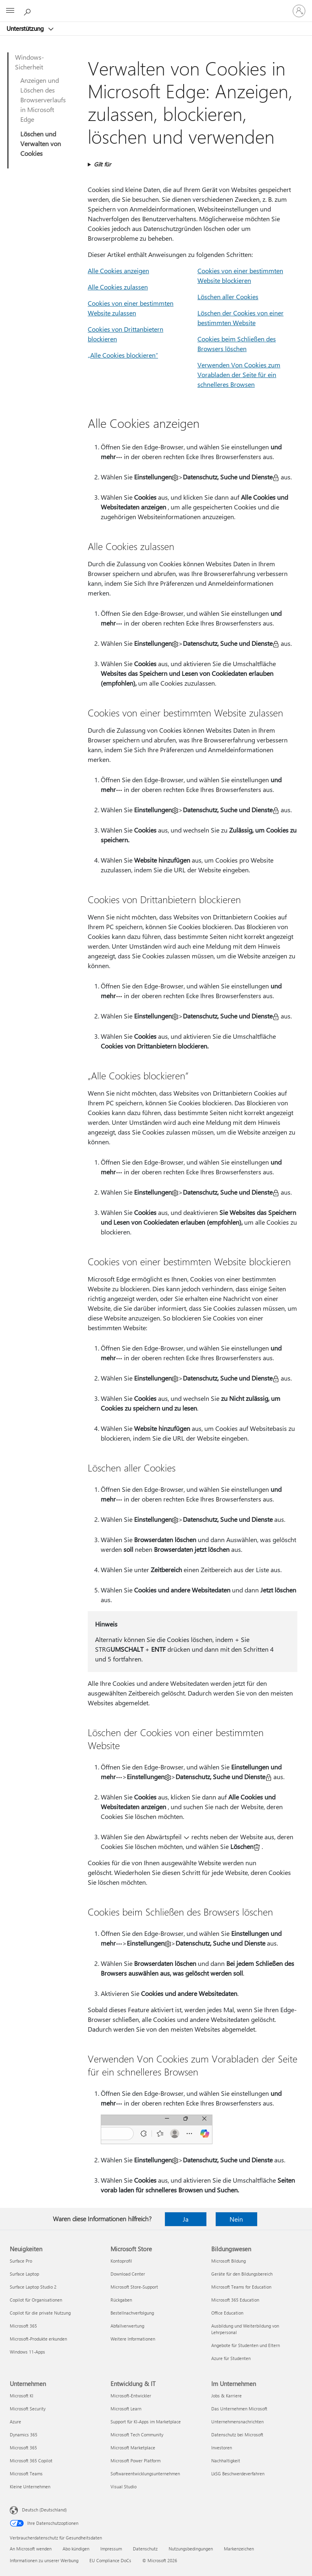  What do you see at coordinates (239, 2549) in the screenshot?
I see `Markenzeichen` at bounding box center [239, 2549].